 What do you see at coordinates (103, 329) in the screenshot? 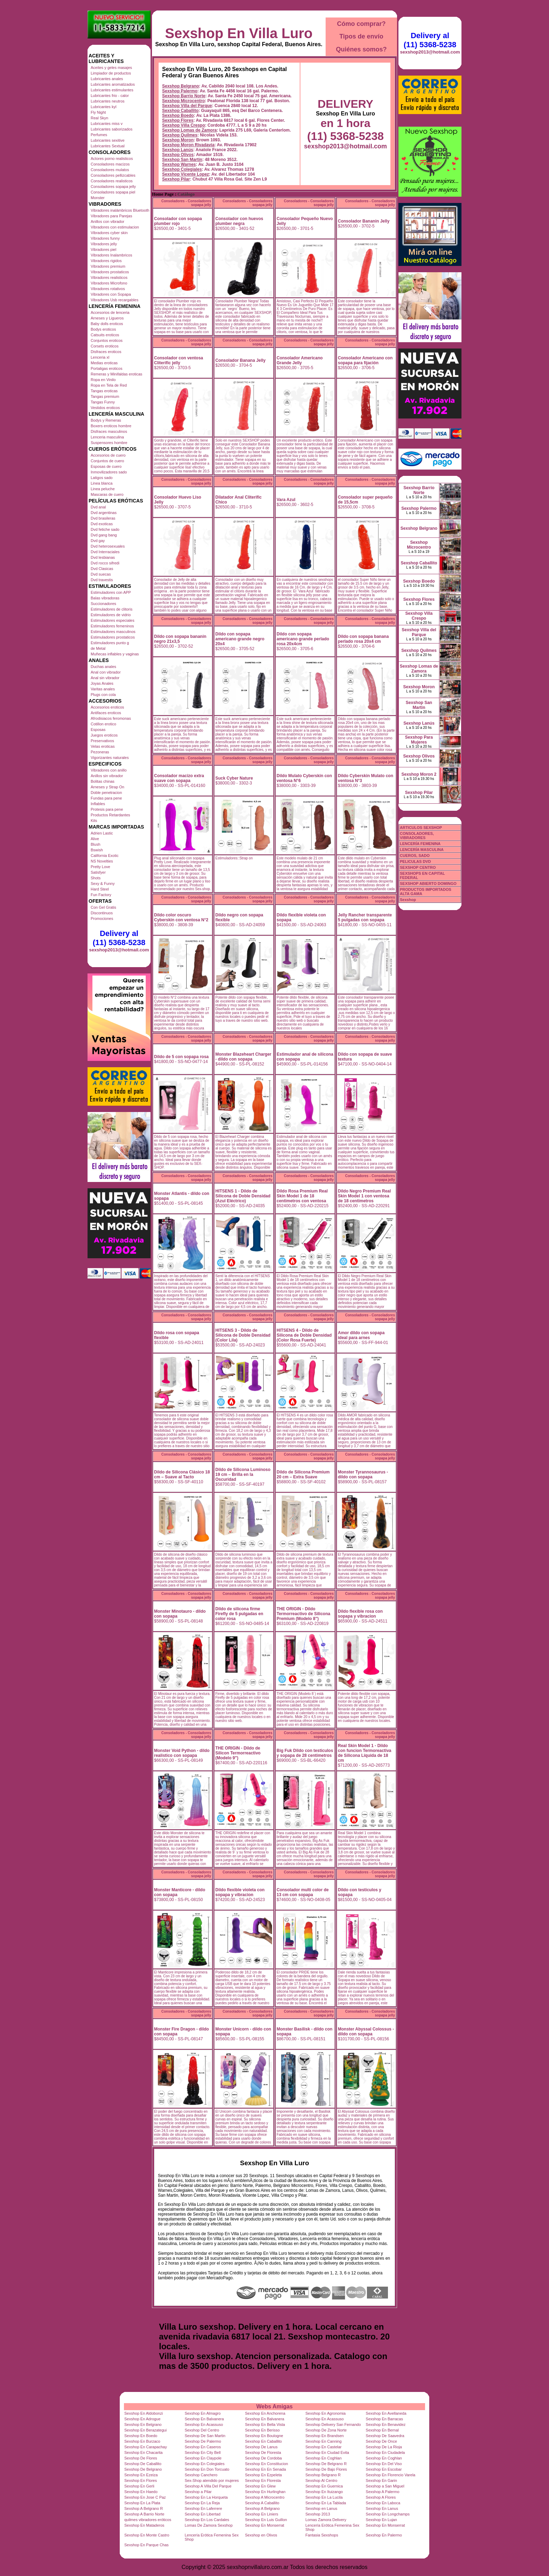
I see `Bodys eroticos` at bounding box center [103, 329].